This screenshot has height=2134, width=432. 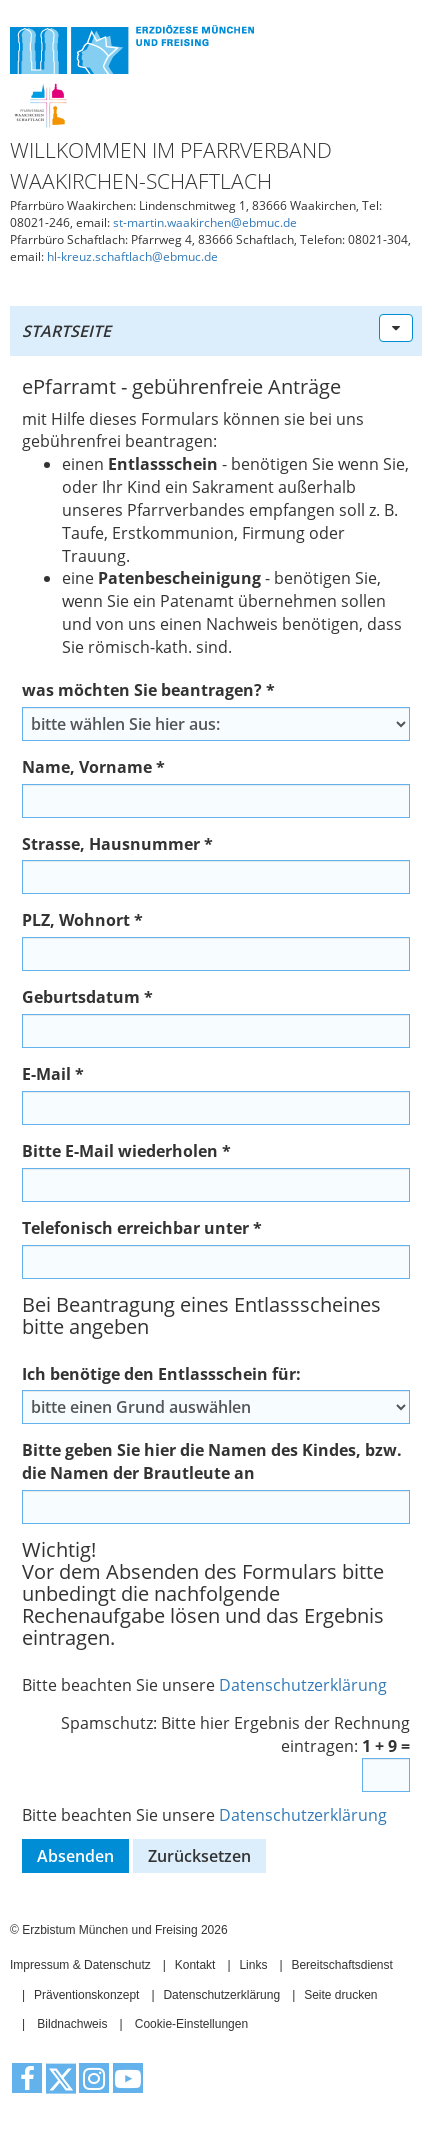 I want to click on Bitte E-Mail wiederholen *, so click(x=126, y=1151).